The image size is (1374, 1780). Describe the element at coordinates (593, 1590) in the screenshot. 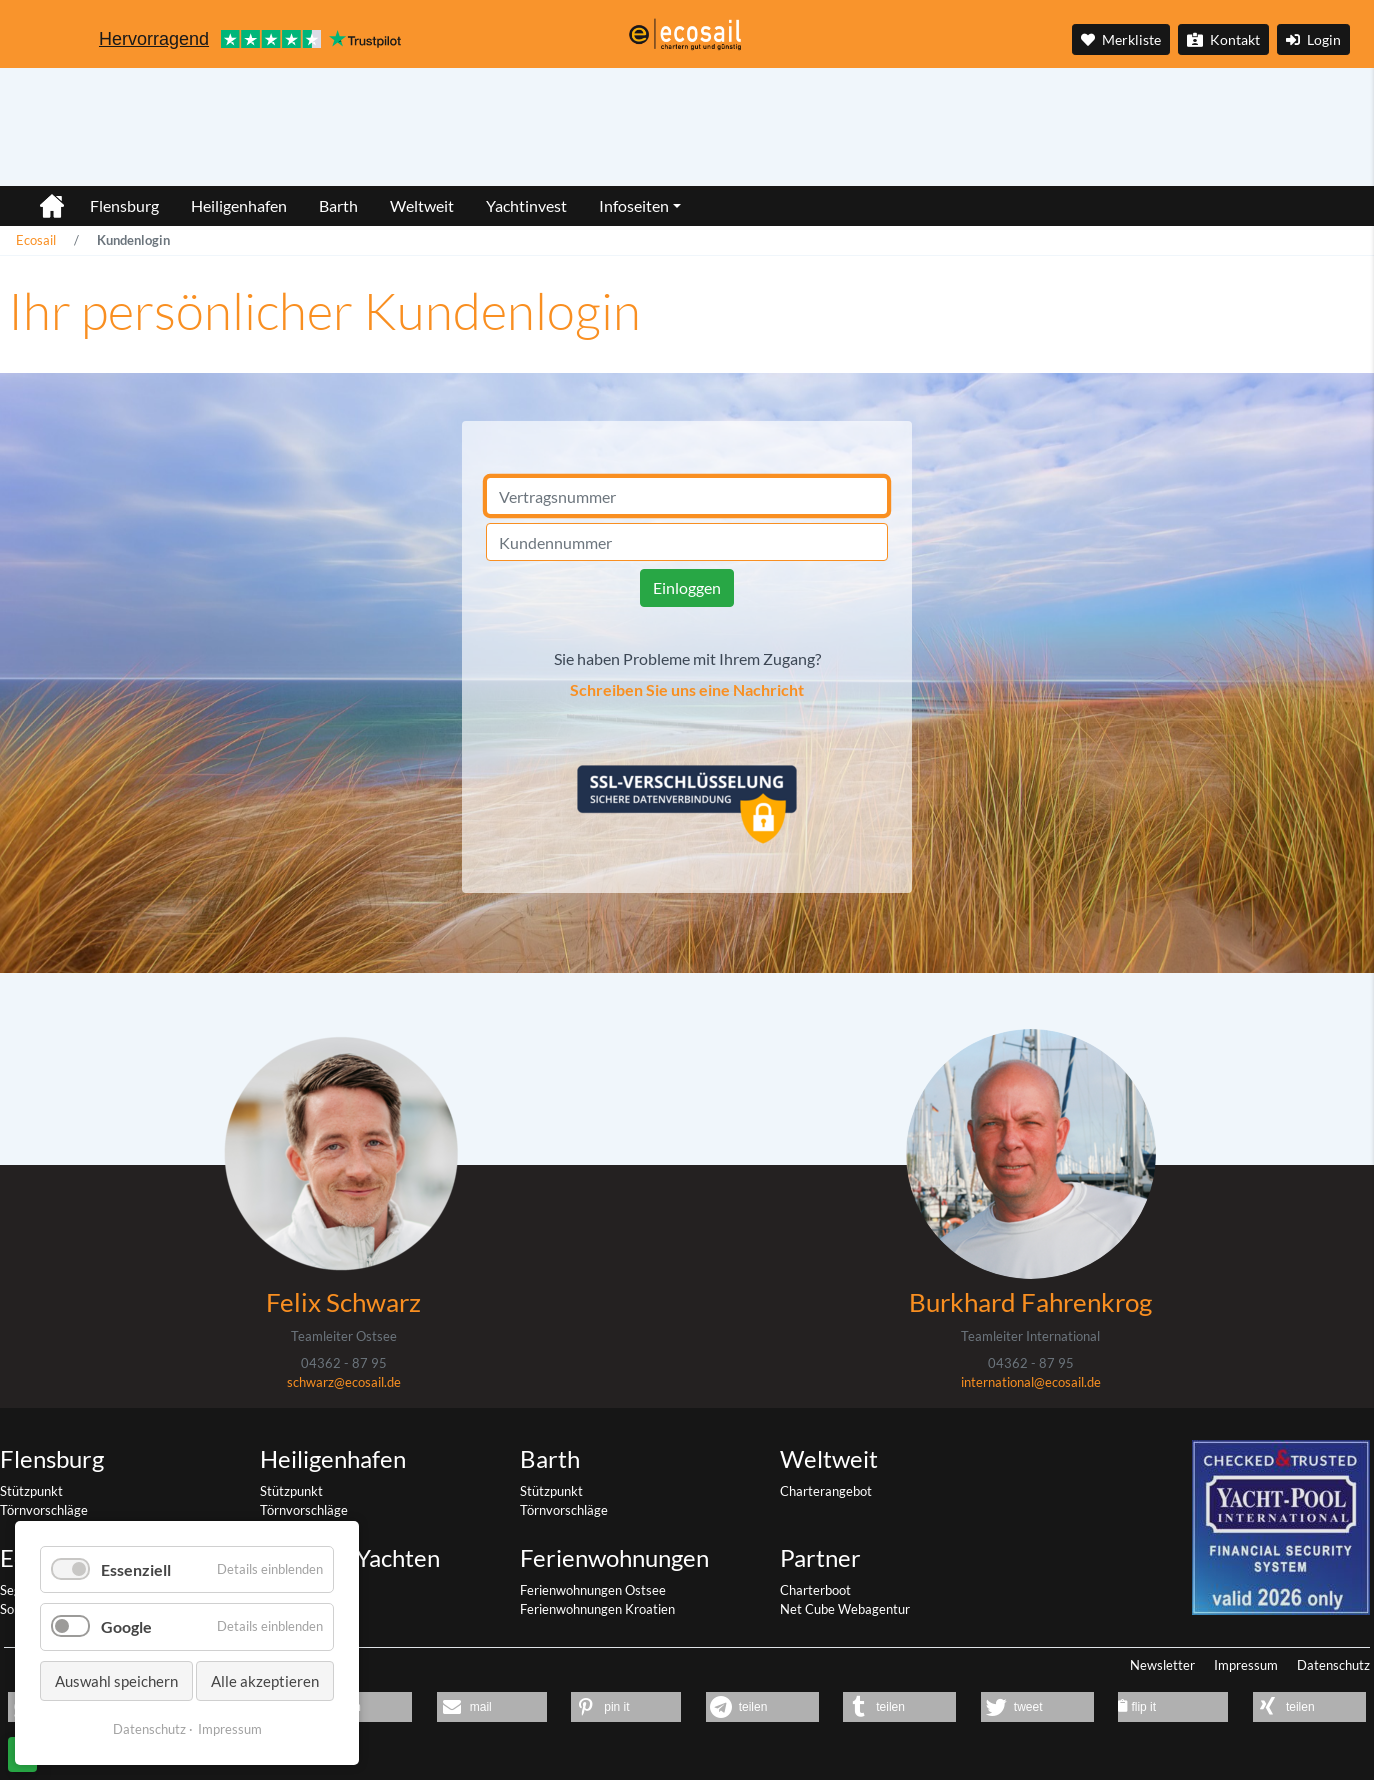

I see `Ferienwohnungen Ostsee` at that location.